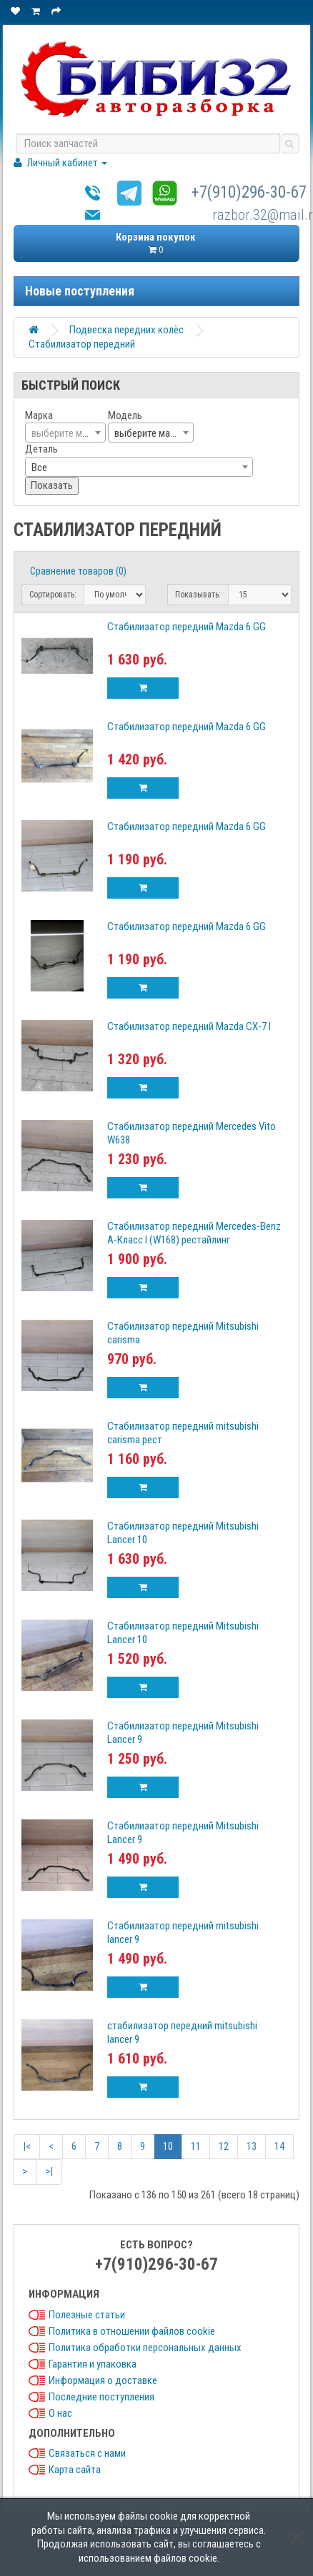  What do you see at coordinates (75, 2469) in the screenshot?
I see `Карта сайта` at bounding box center [75, 2469].